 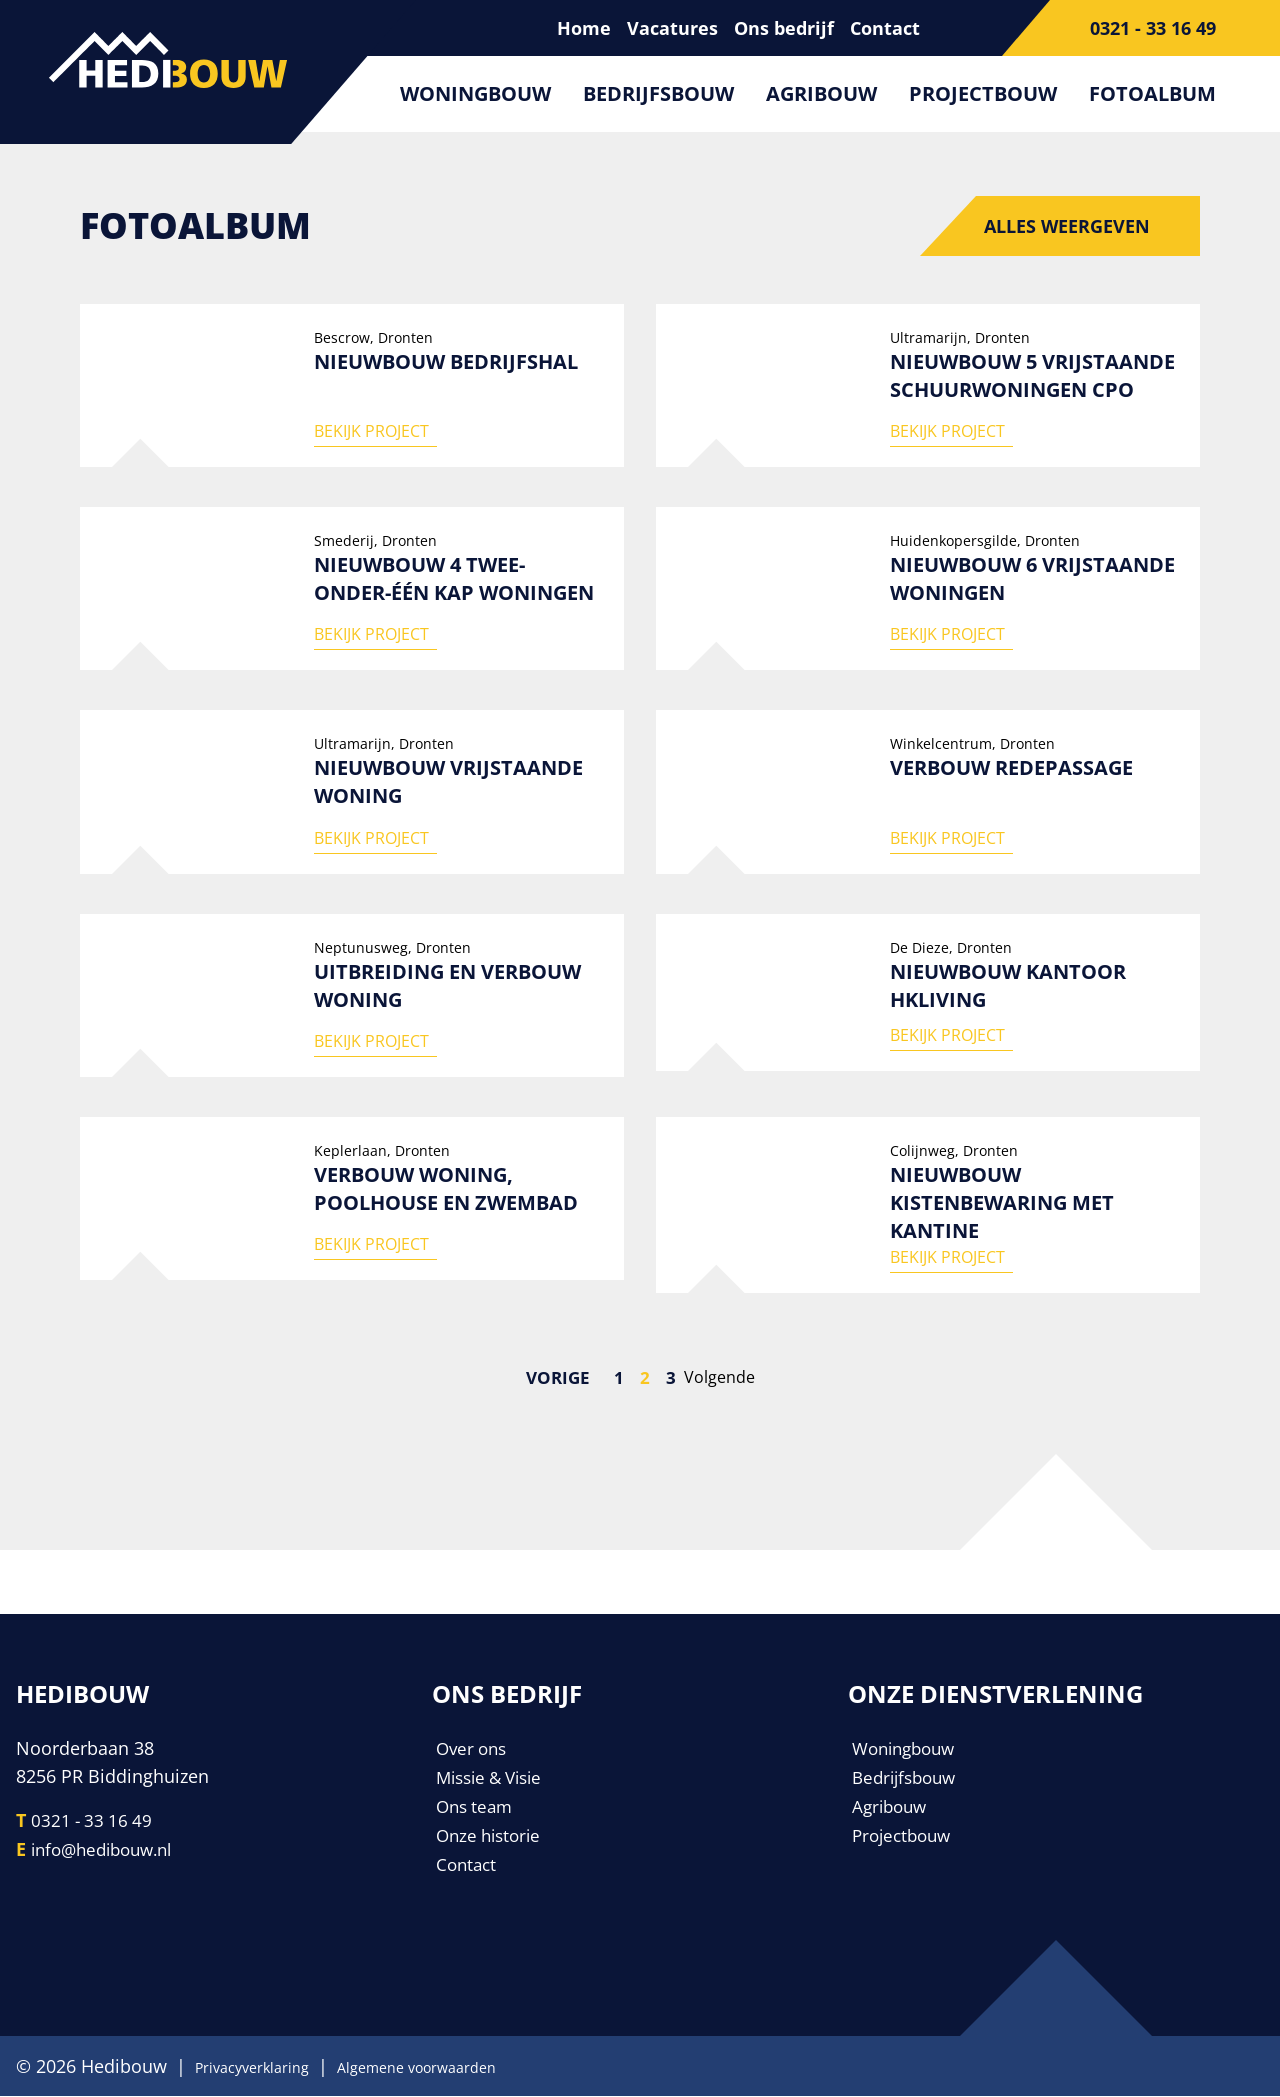 What do you see at coordinates (885, 28) in the screenshot?
I see `Contact` at bounding box center [885, 28].